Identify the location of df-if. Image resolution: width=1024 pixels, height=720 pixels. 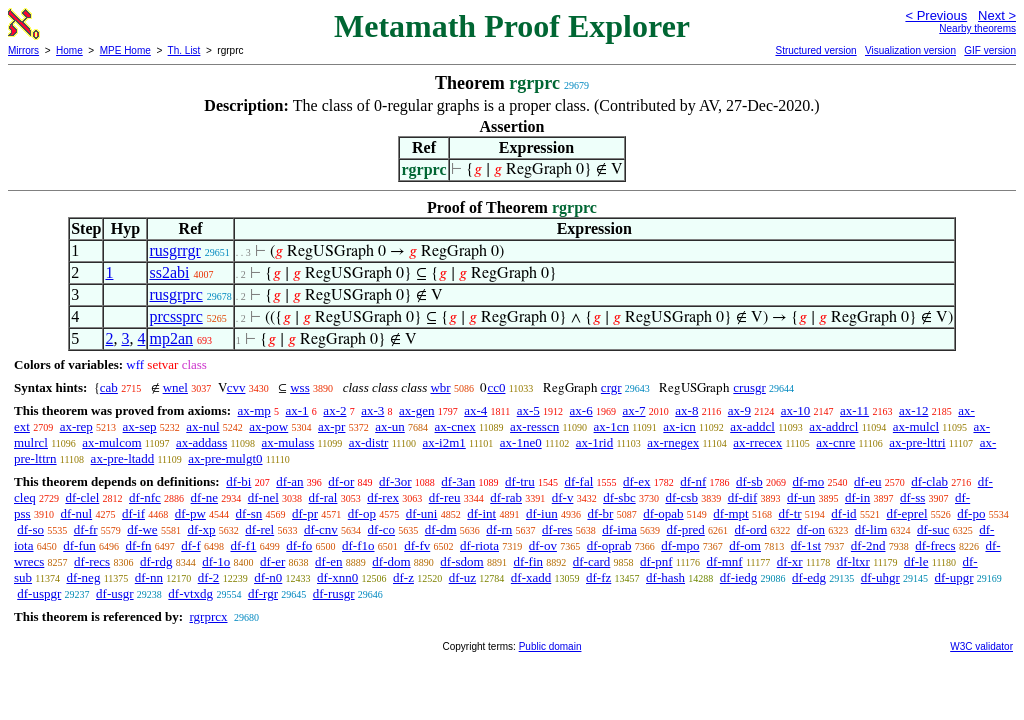
(133, 513).